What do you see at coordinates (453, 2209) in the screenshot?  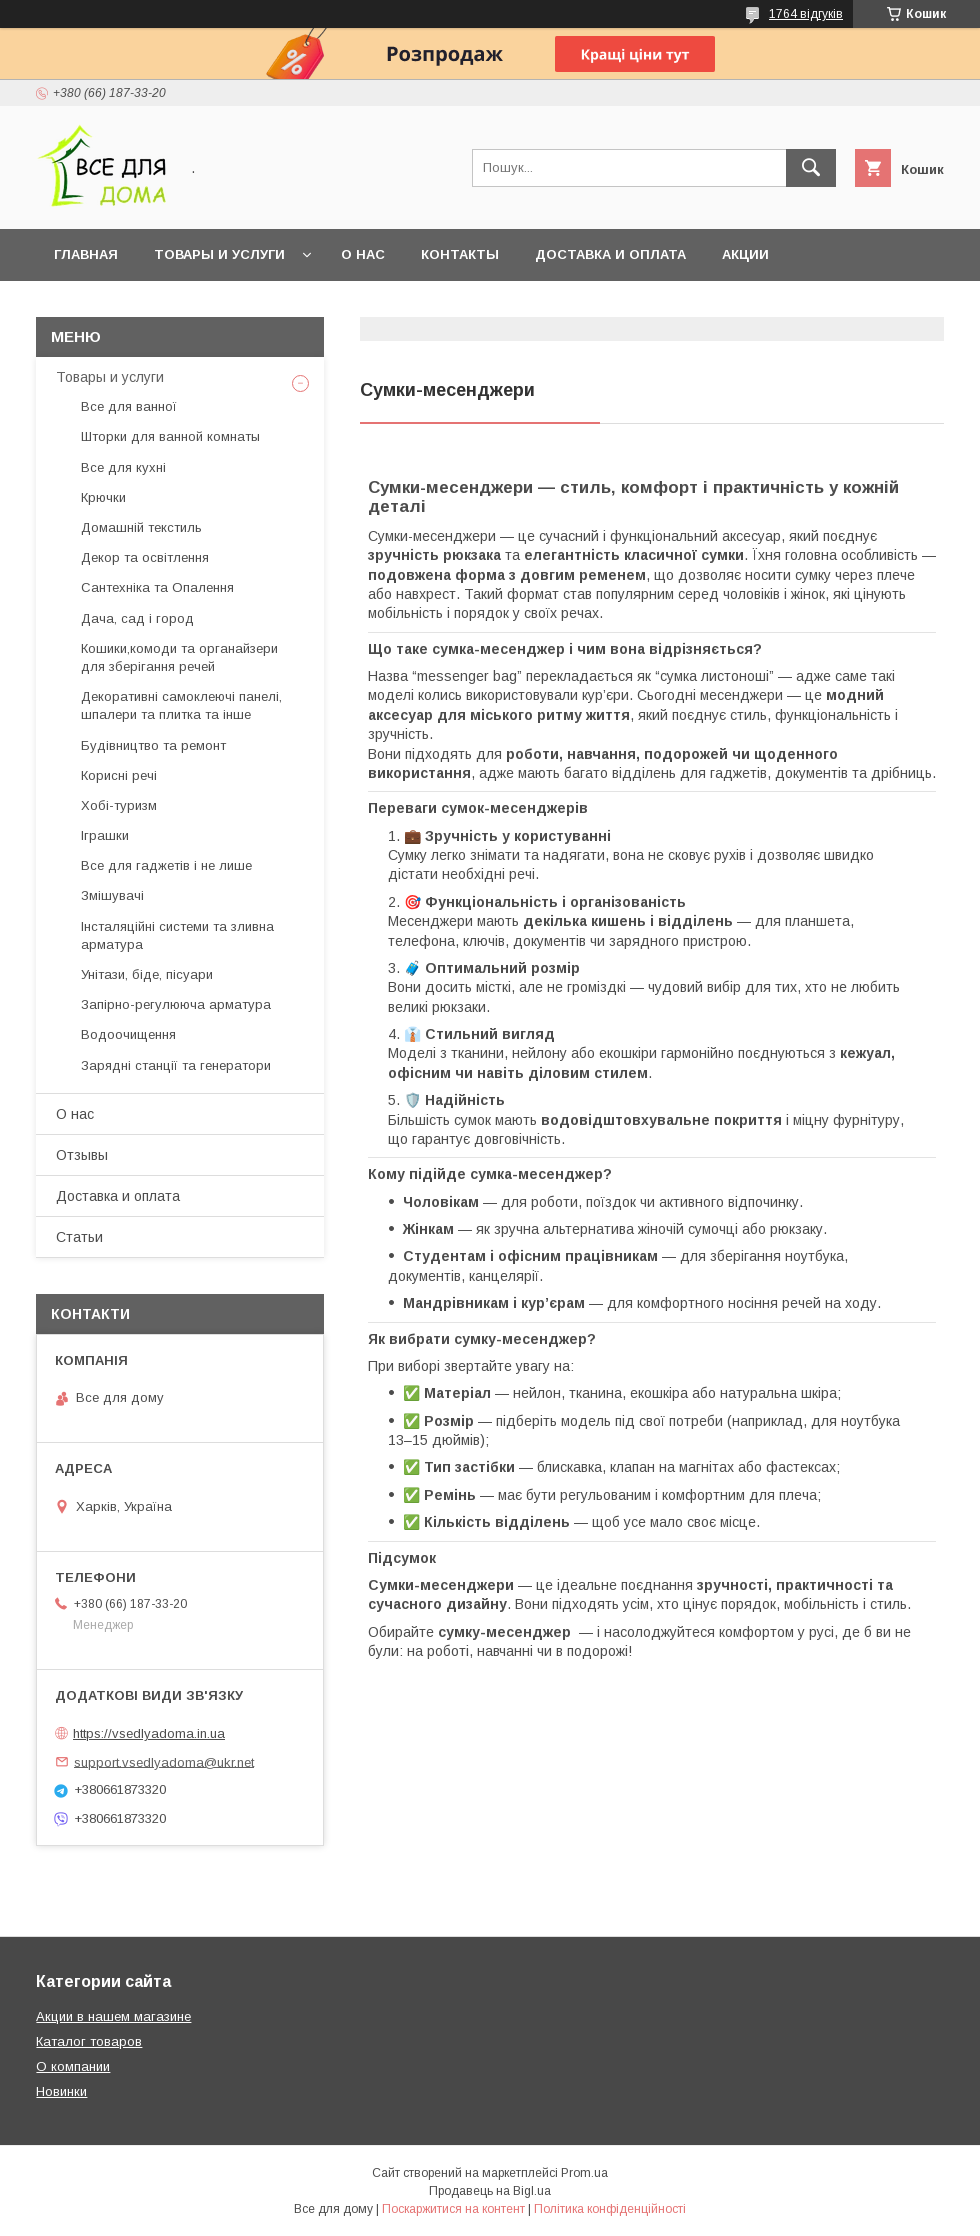 I see `Поскаржитися на контент` at bounding box center [453, 2209].